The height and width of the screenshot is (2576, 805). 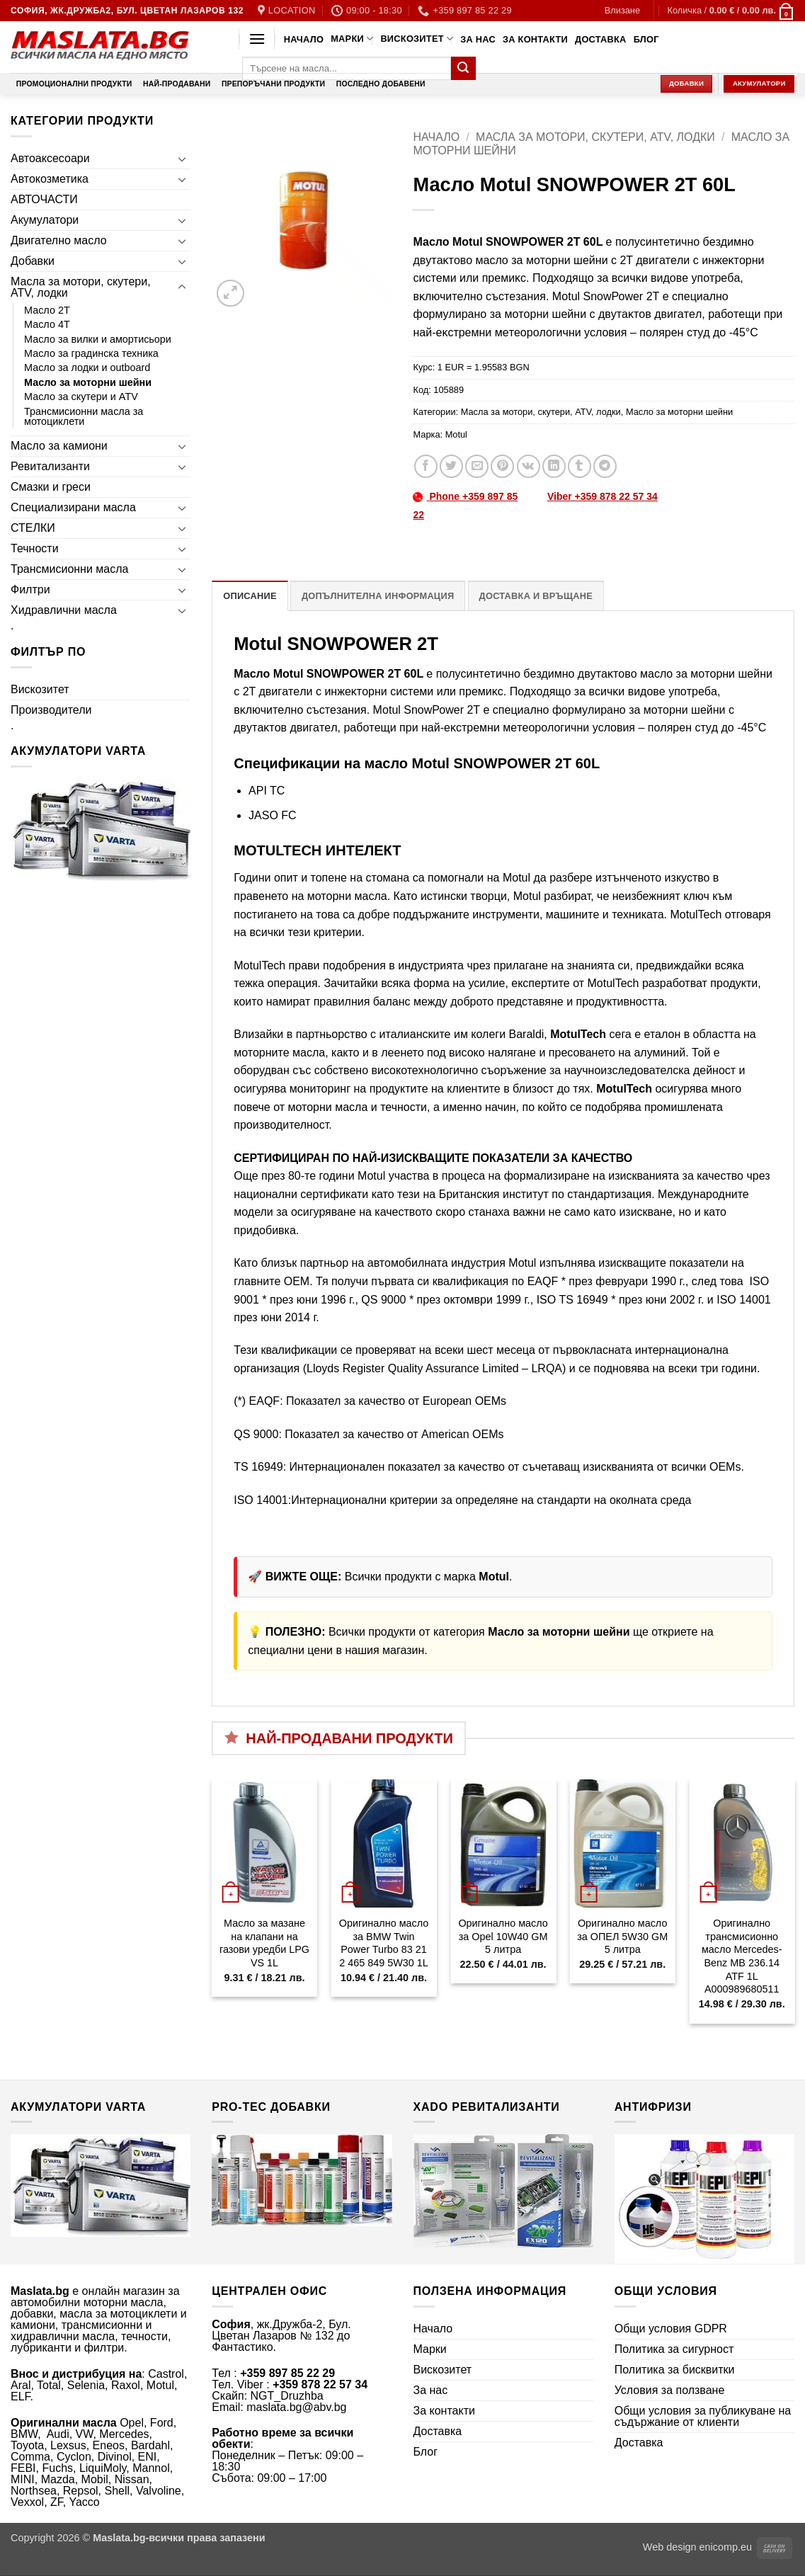 I want to click on Политика за сигурност, so click(x=674, y=2349).